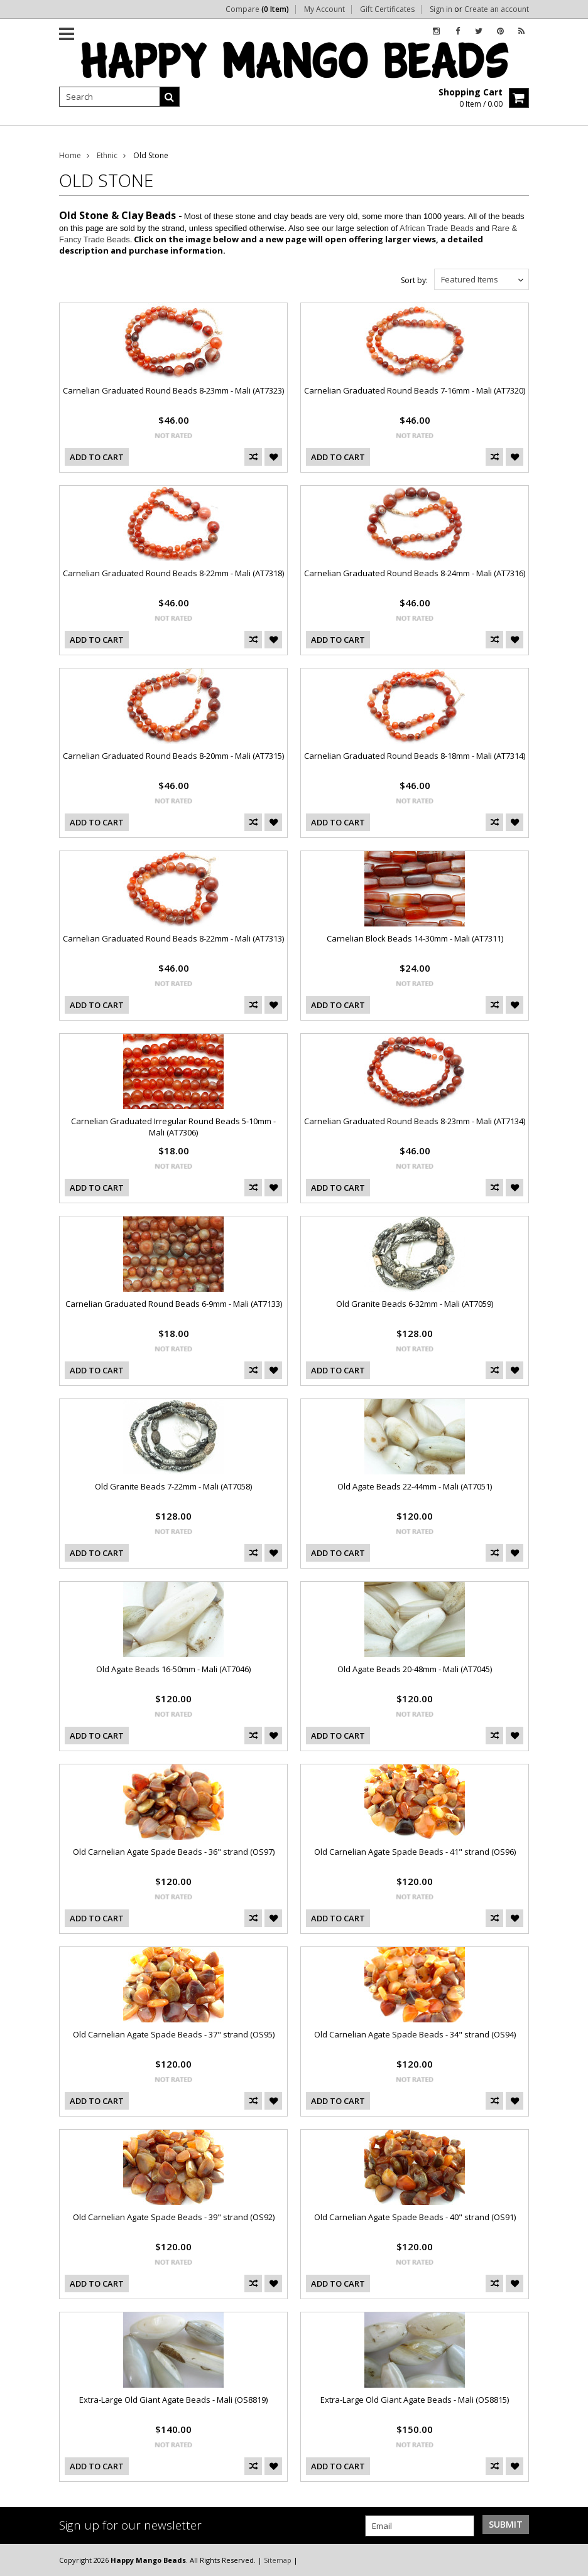 The height and width of the screenshot is (2576, 588). I want to click on Old Agate Beads 16-50mm - Mali (AT7046), so click(173, 1669).